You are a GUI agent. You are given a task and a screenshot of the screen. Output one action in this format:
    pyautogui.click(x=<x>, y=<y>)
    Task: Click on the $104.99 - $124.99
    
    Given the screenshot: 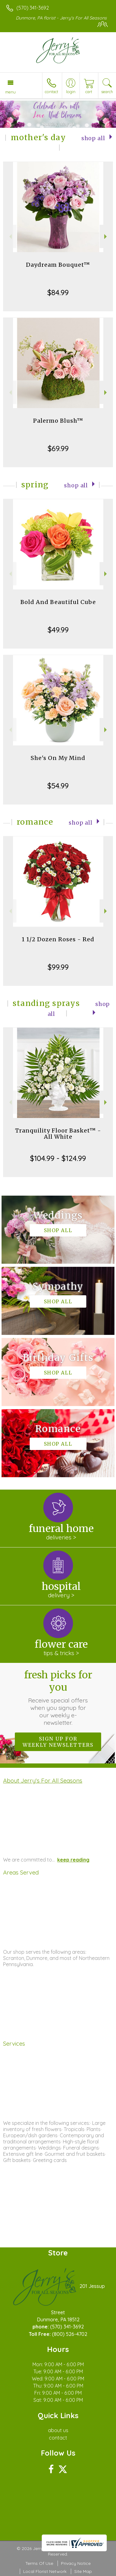 What is the action you would take?
    pyautogui.click(x=58, y=1158)
    